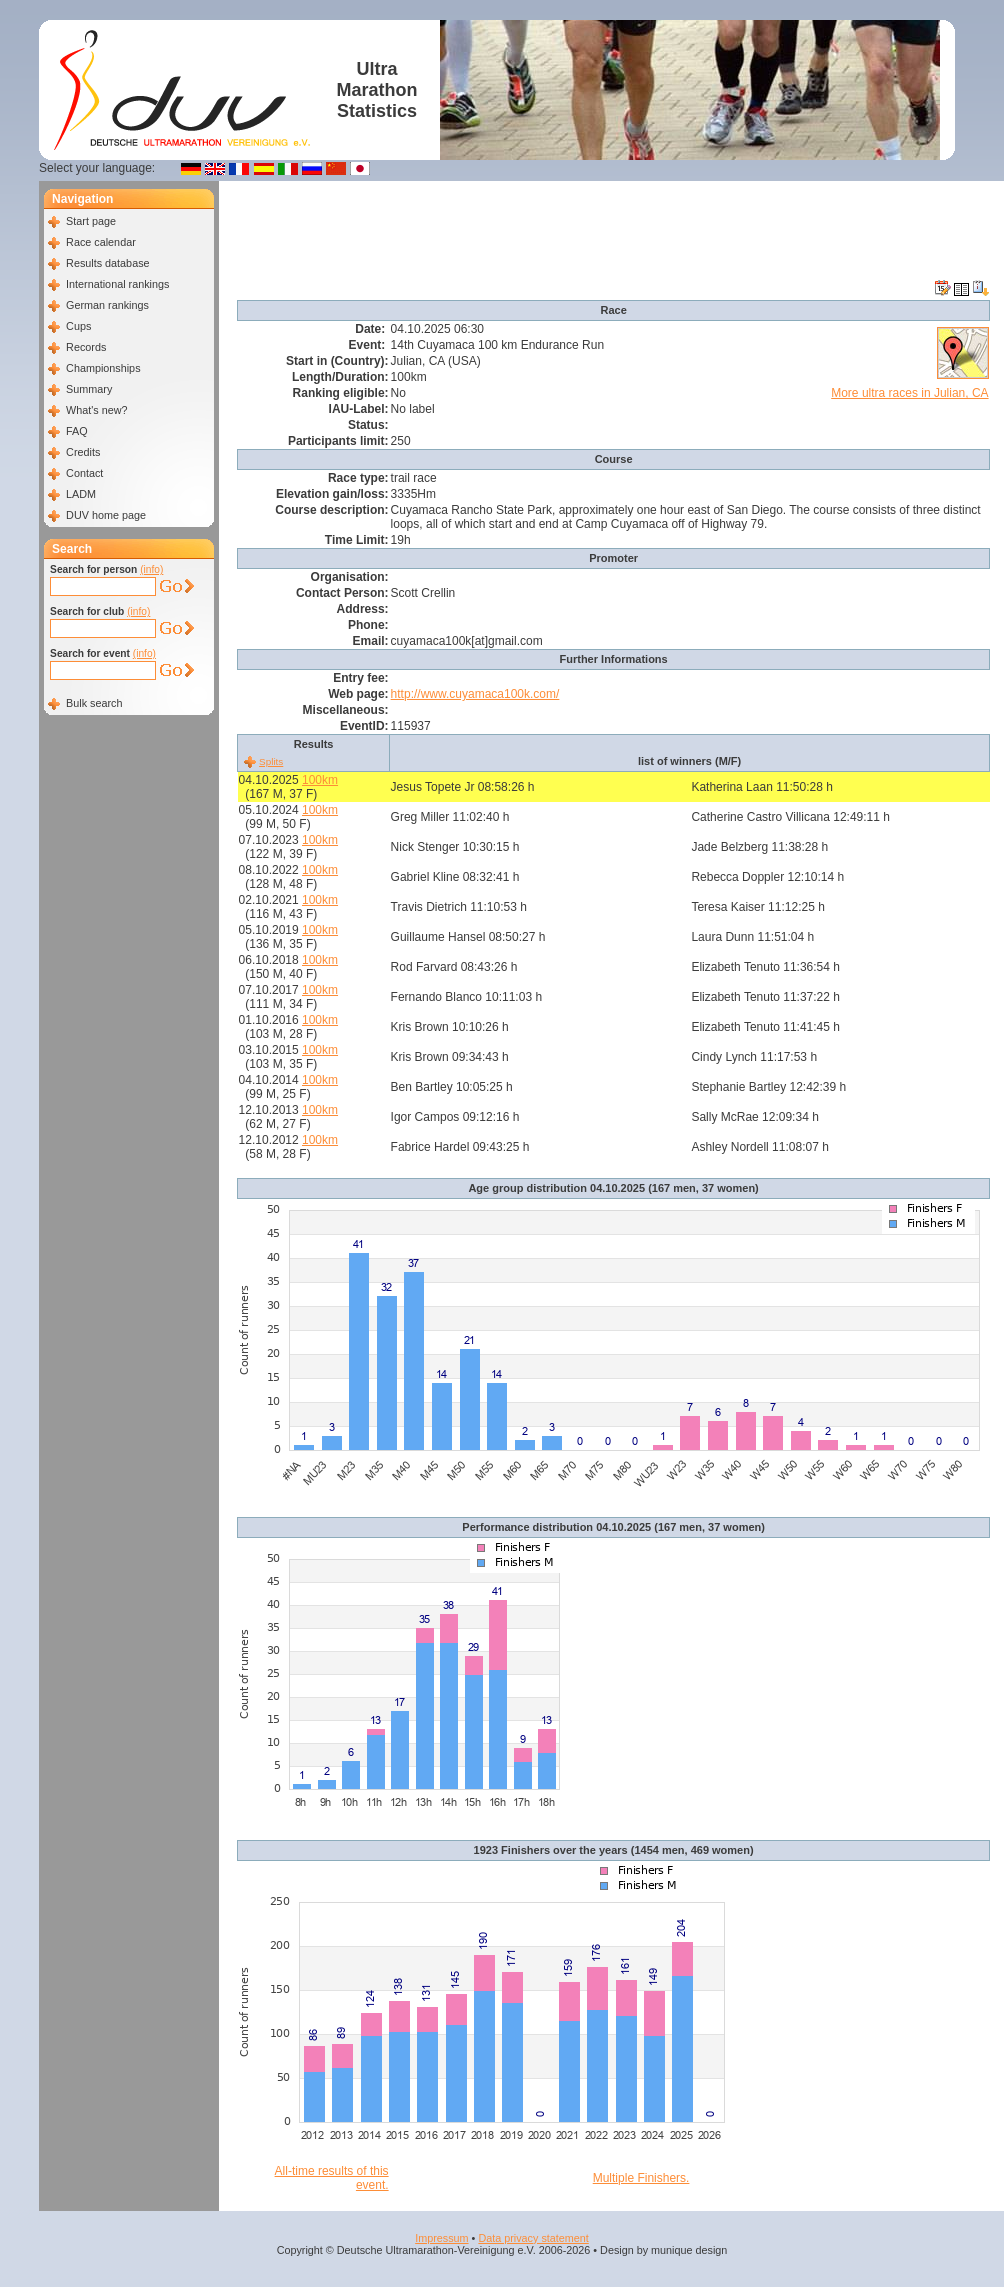 The image size is (1004, 2287). I want to click on Contact, so click(84, 473).